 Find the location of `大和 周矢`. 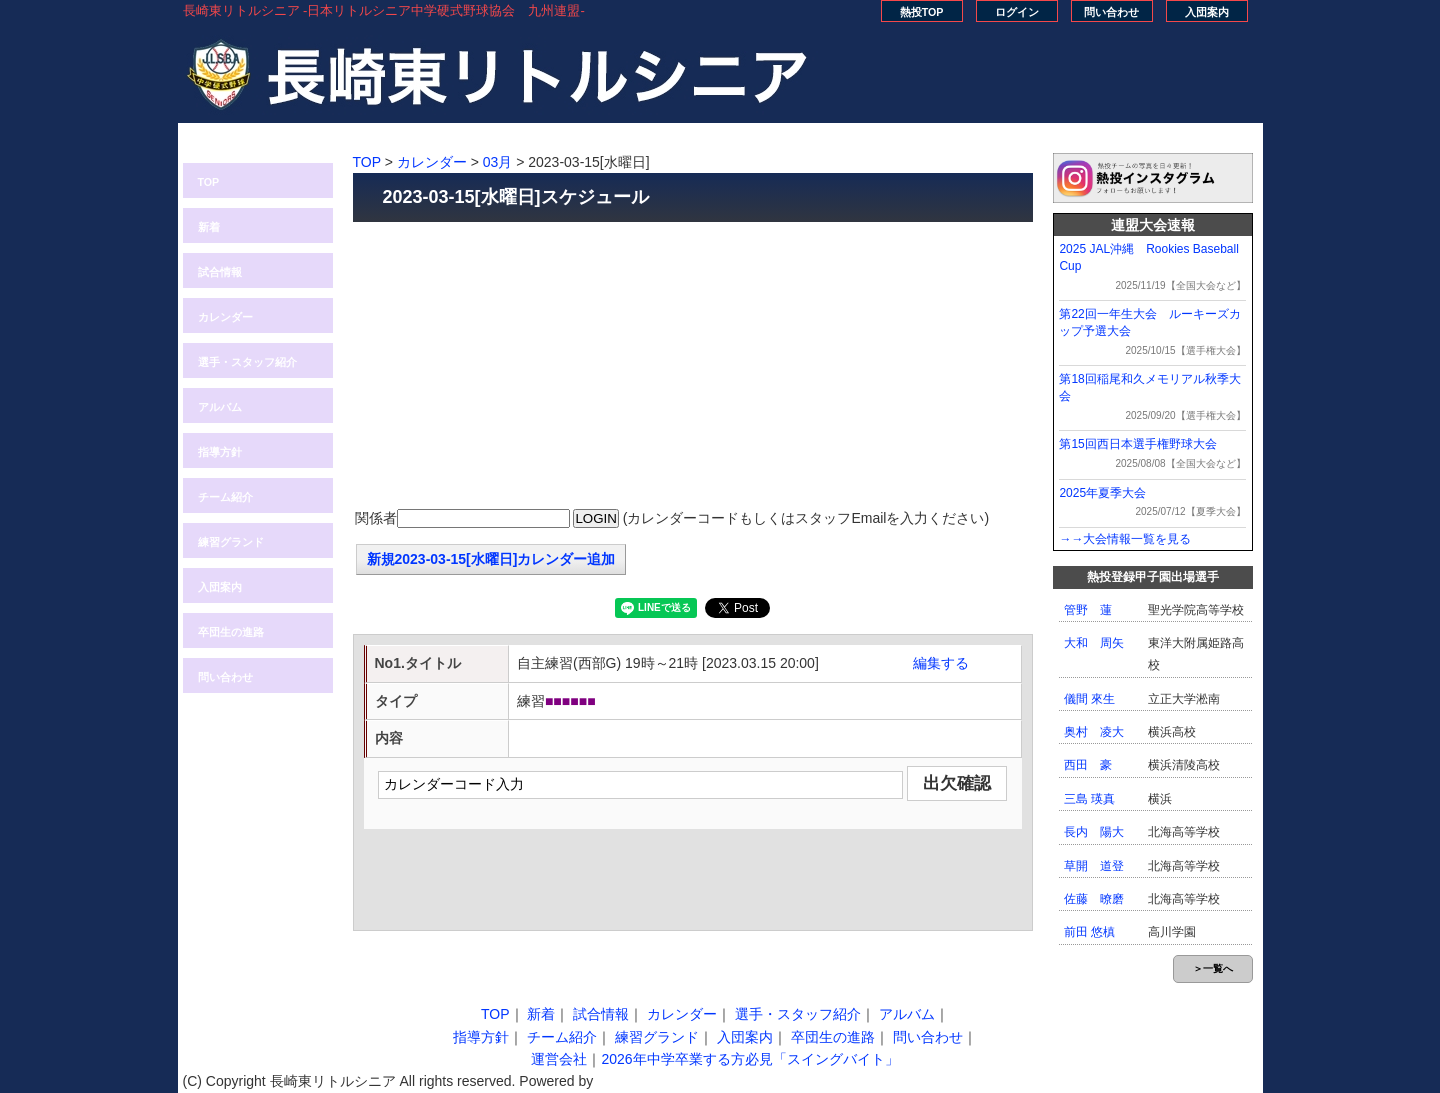

大和 周矢 is located at coordinates (1094, 643).